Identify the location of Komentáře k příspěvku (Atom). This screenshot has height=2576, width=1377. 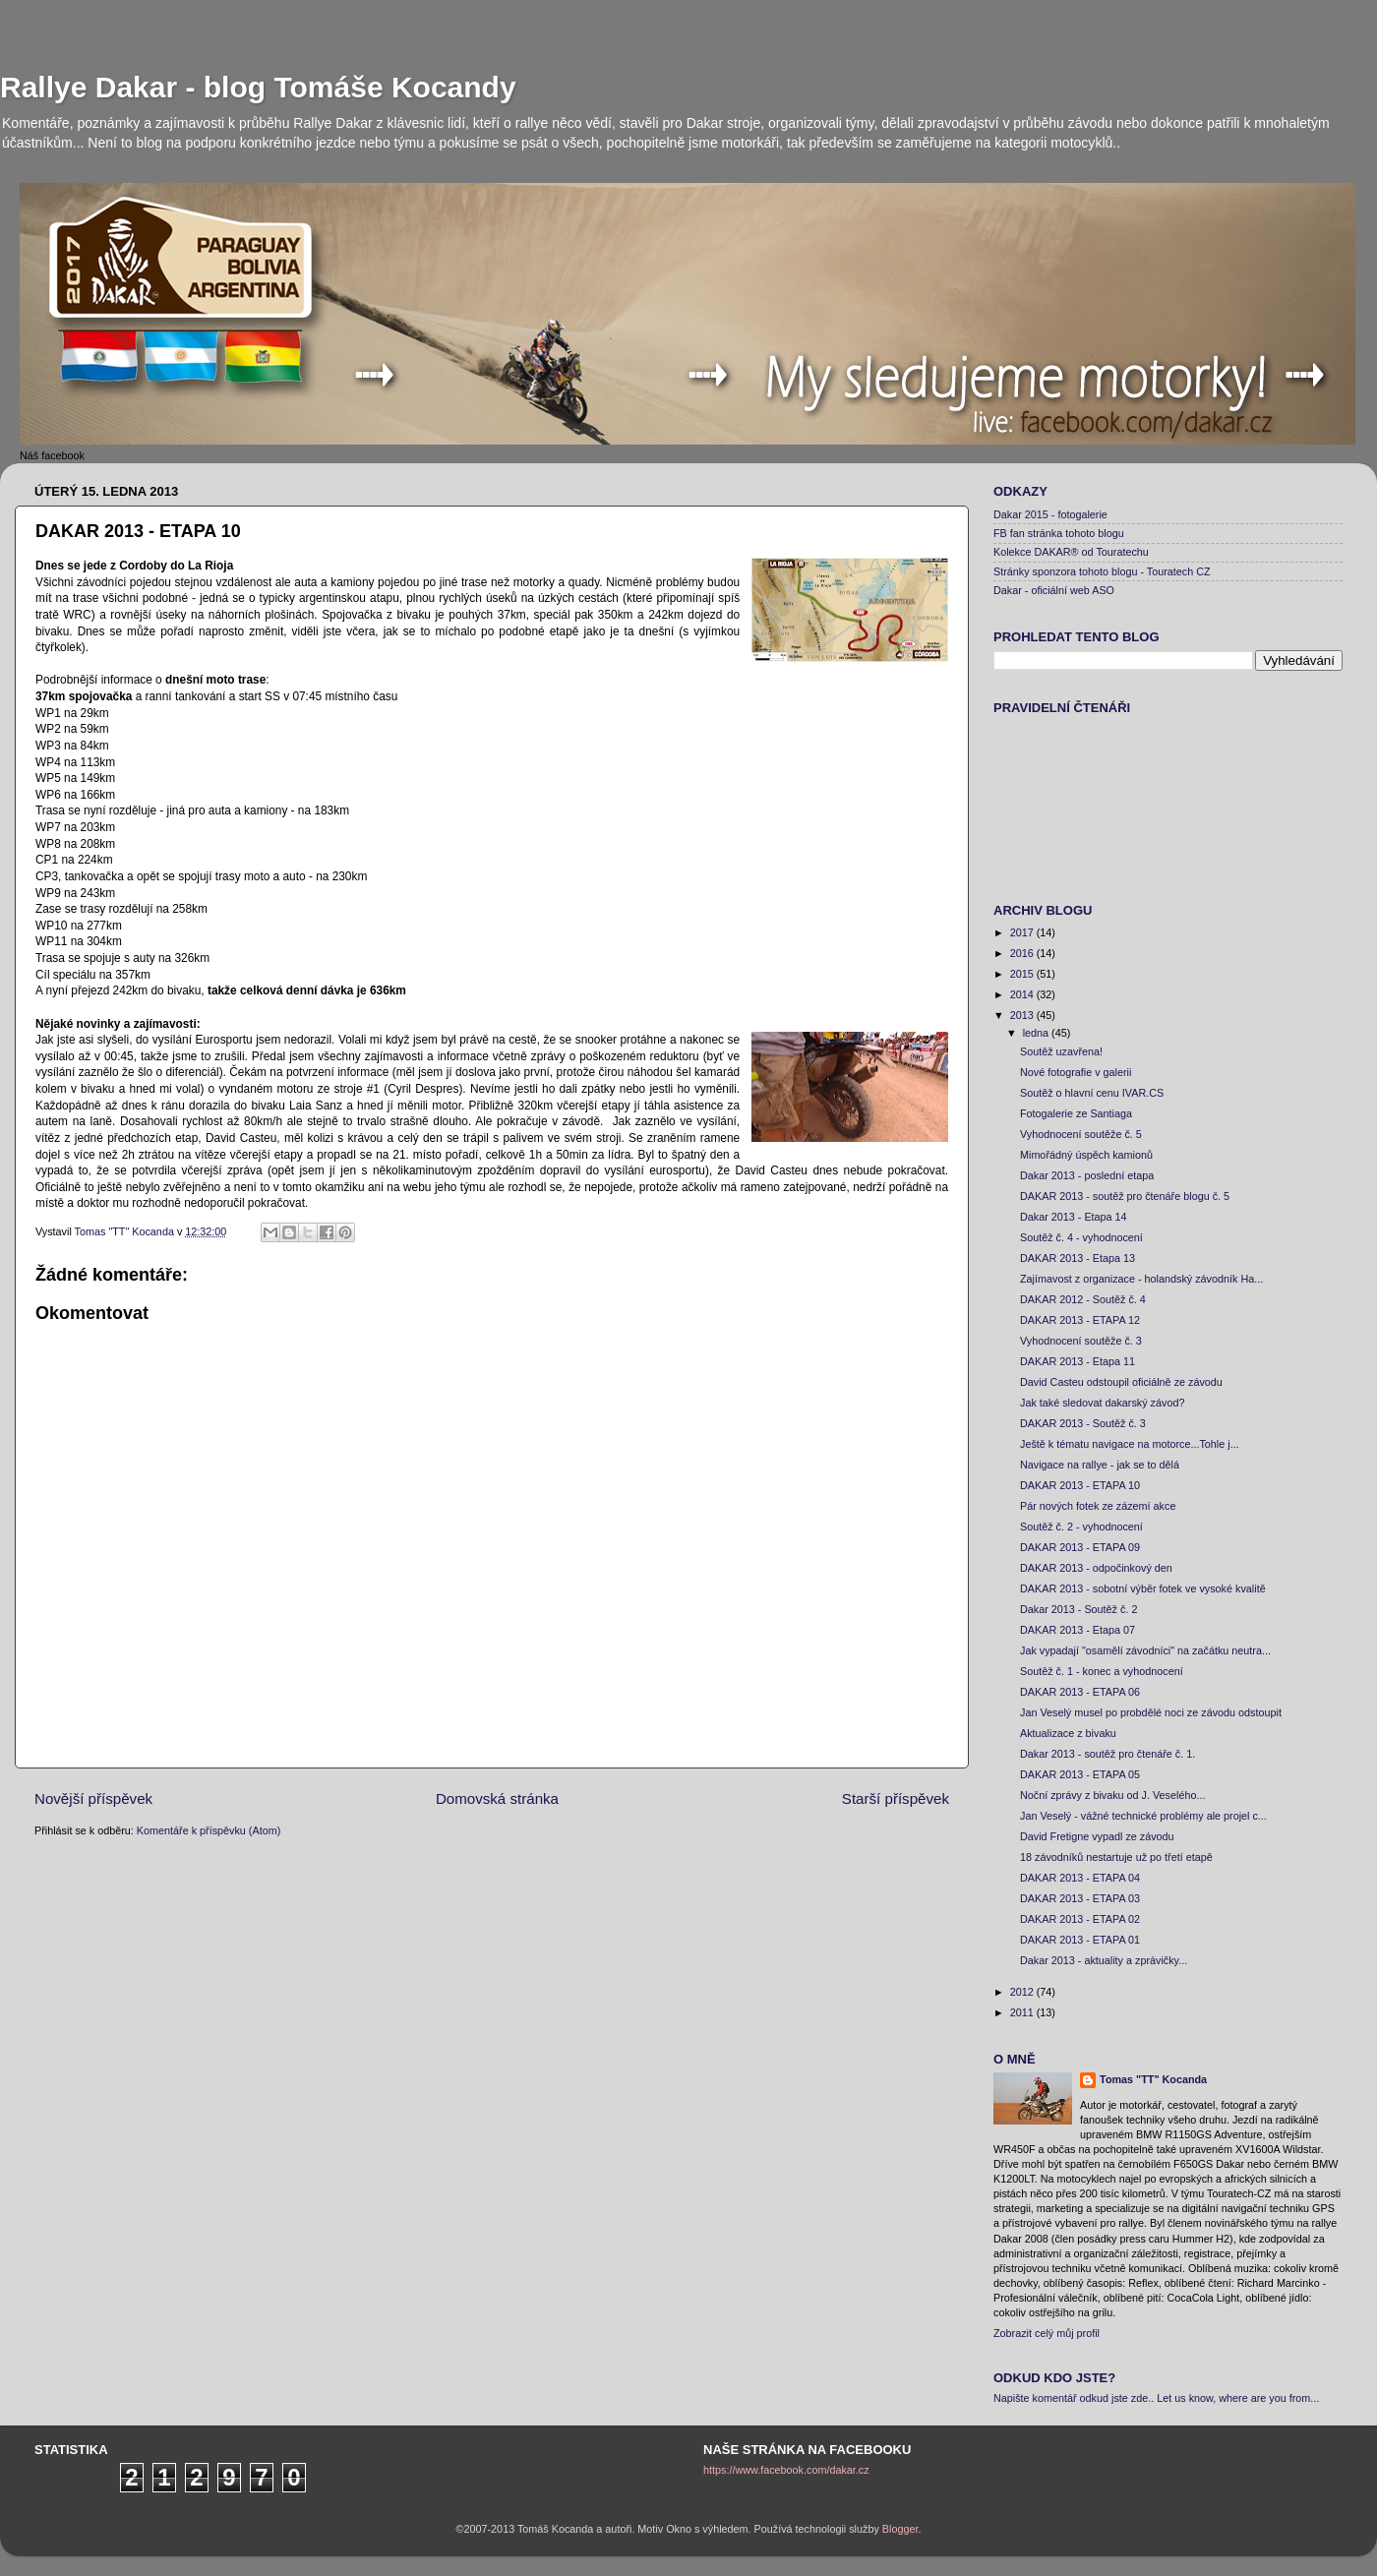
(208, 1830).